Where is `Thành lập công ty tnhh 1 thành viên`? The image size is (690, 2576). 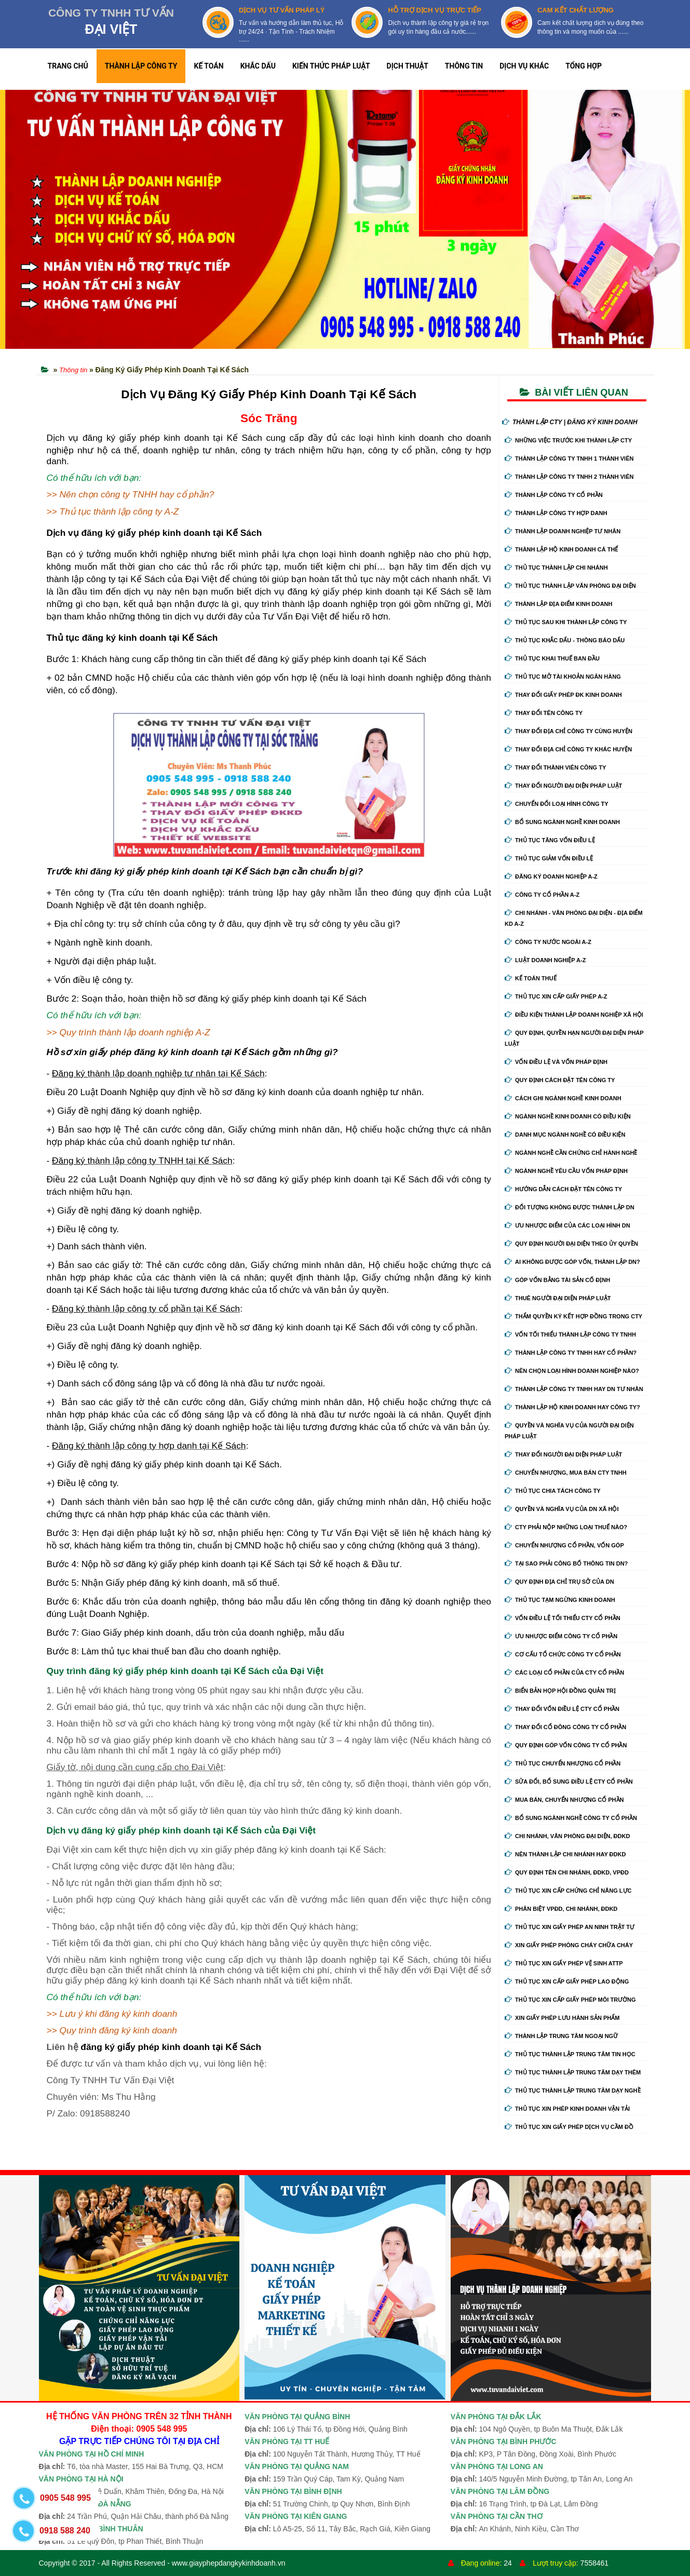
Thành lập công ty tnhh 1 thành viên is located at coordinates (569, 458).